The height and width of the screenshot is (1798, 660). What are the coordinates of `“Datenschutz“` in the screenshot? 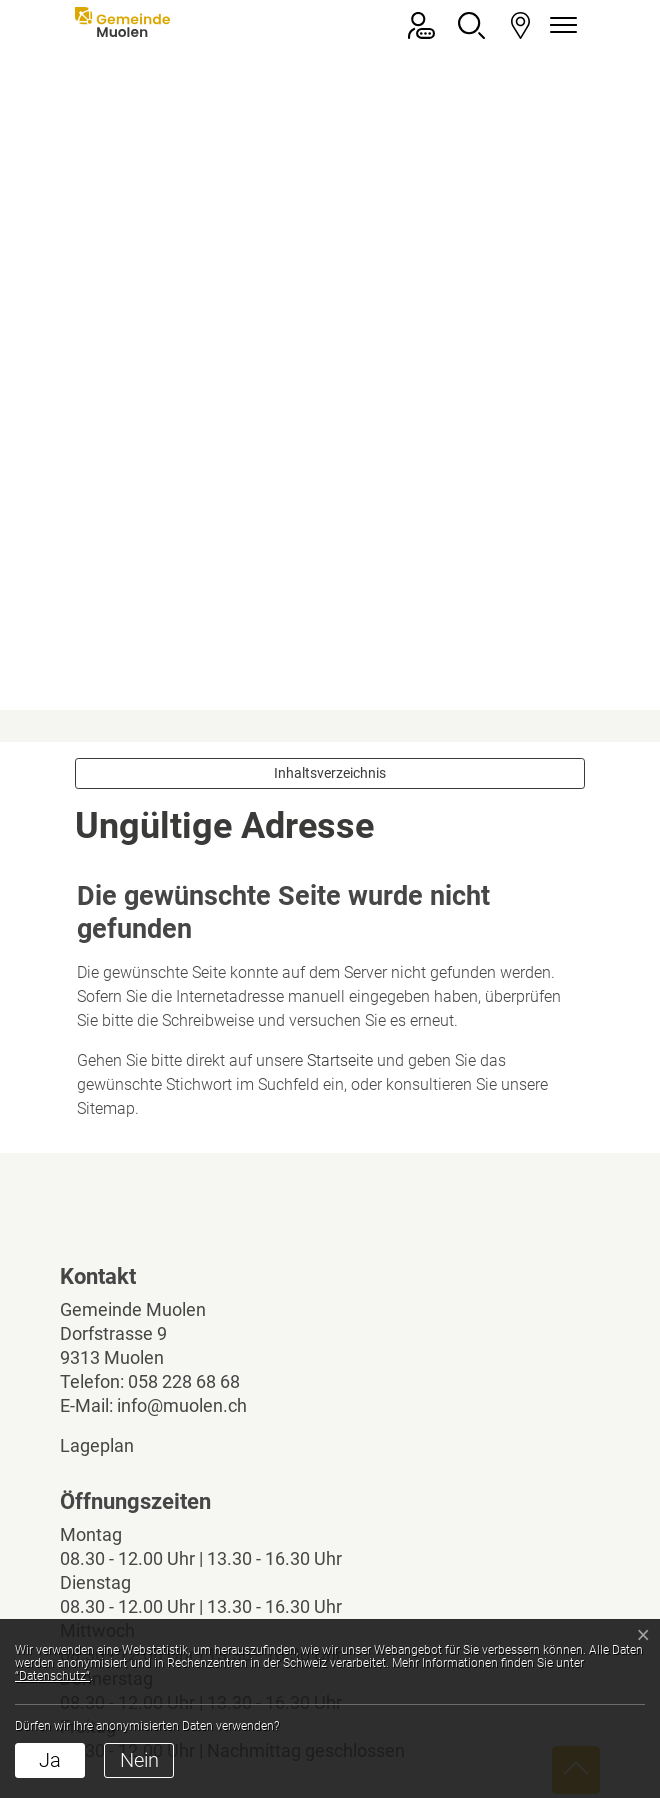 It's located at (52, 1676).